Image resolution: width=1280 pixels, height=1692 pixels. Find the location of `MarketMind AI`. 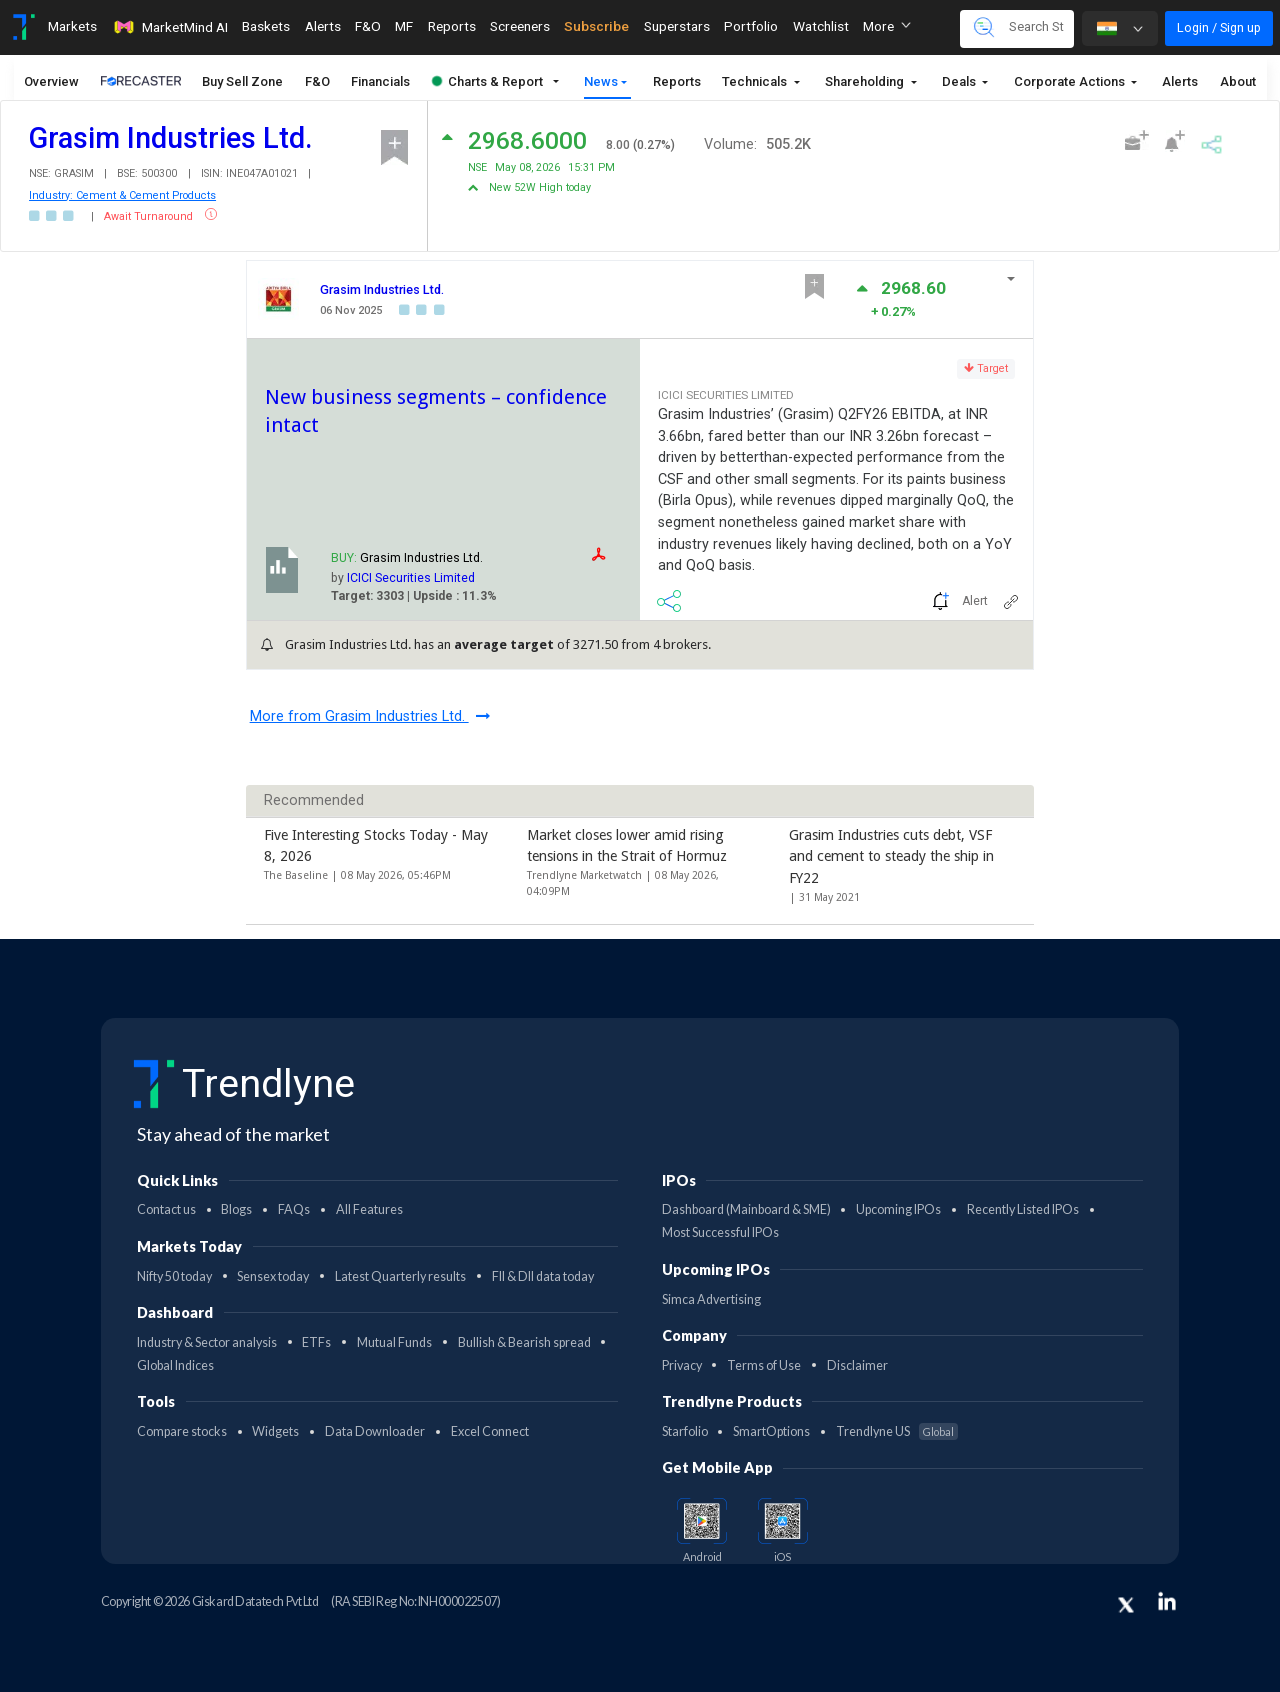

MarketMind AI is located at coordinates (170, 27).